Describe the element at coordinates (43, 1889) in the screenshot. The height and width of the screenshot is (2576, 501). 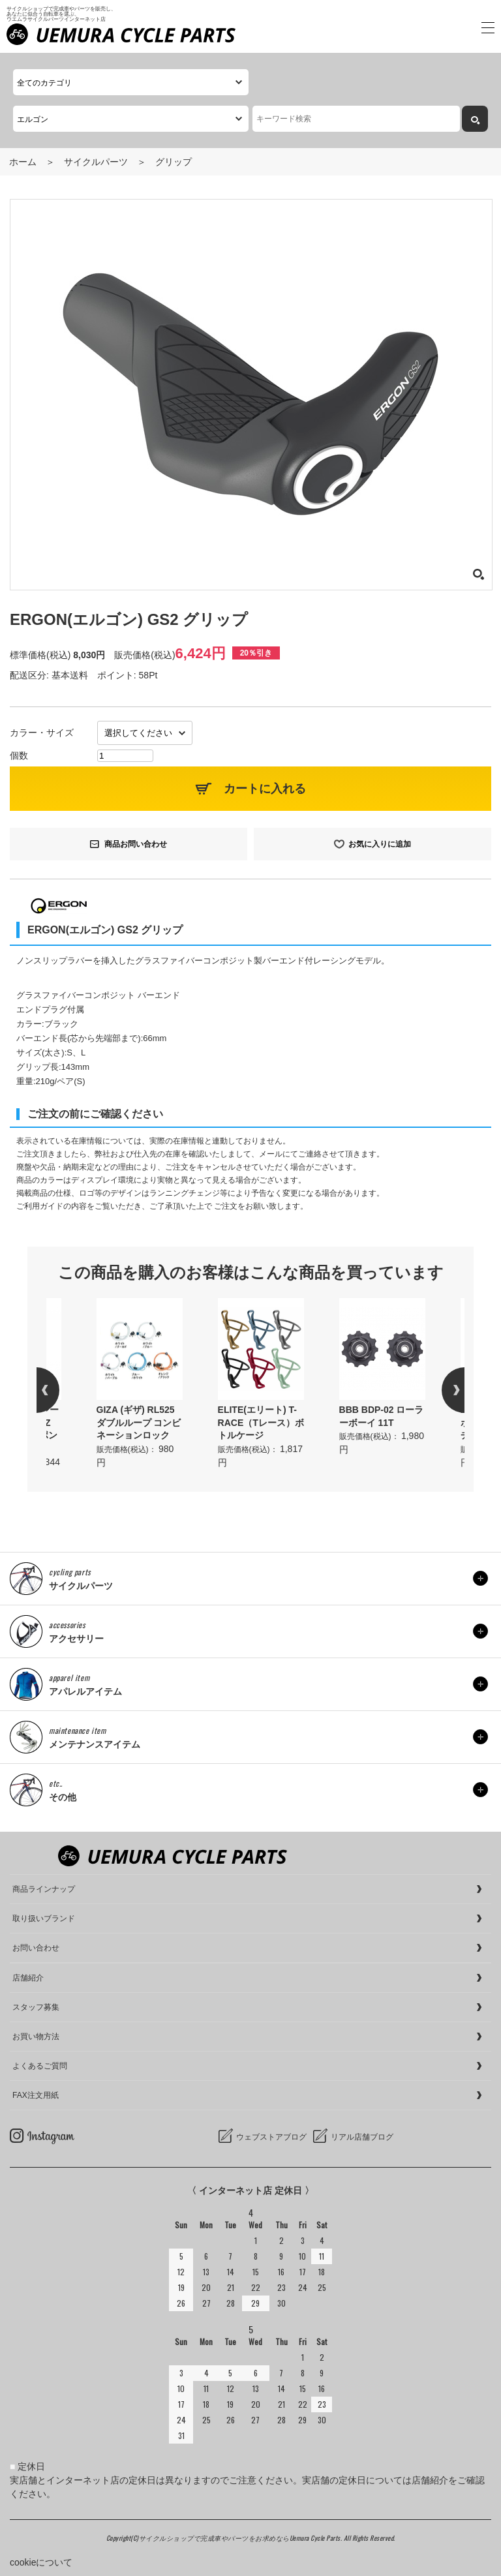
I see `商品ラインナップ` at that location.